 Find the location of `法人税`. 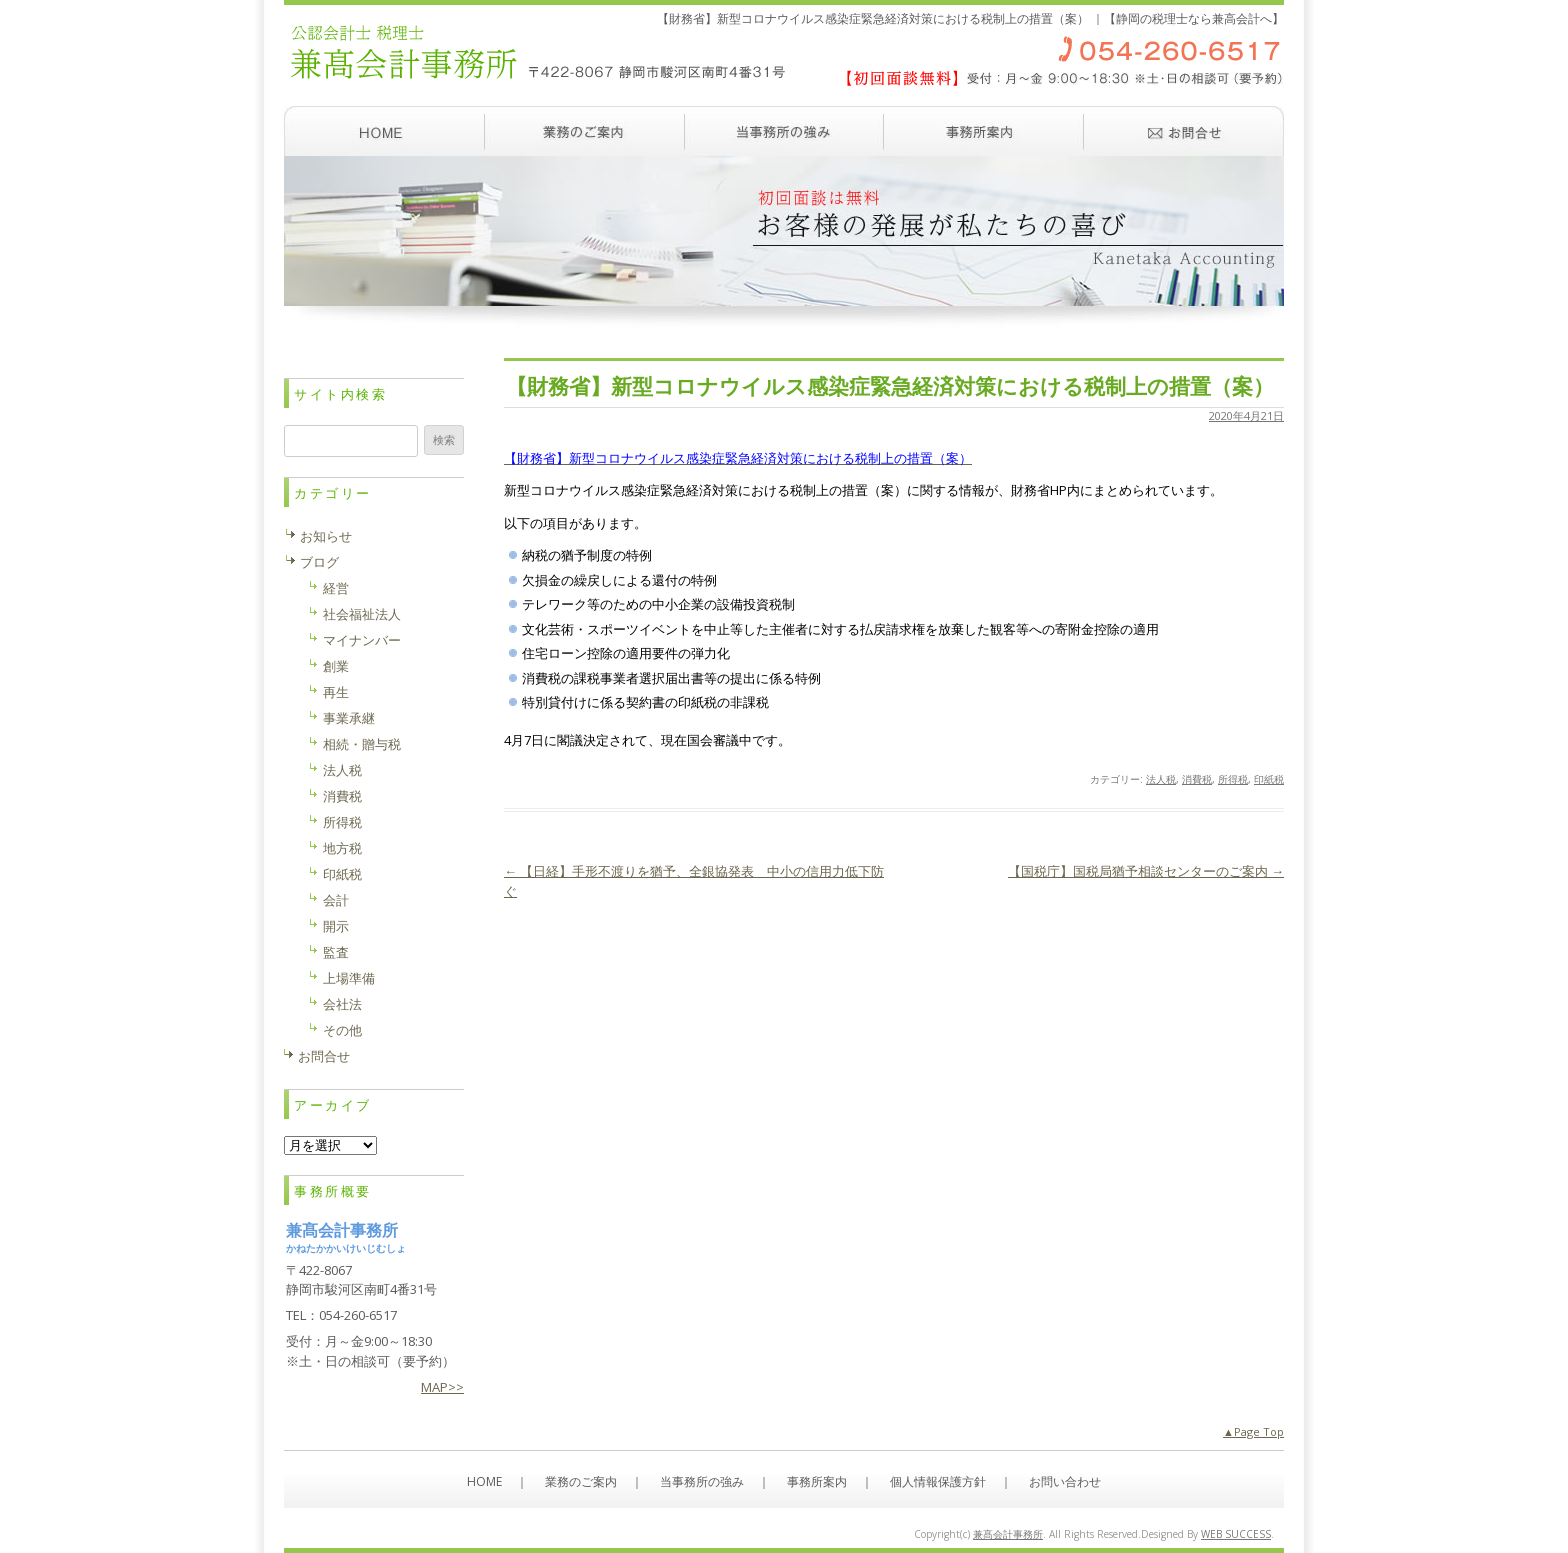

法人税 is located at coordinates (1161, 779).